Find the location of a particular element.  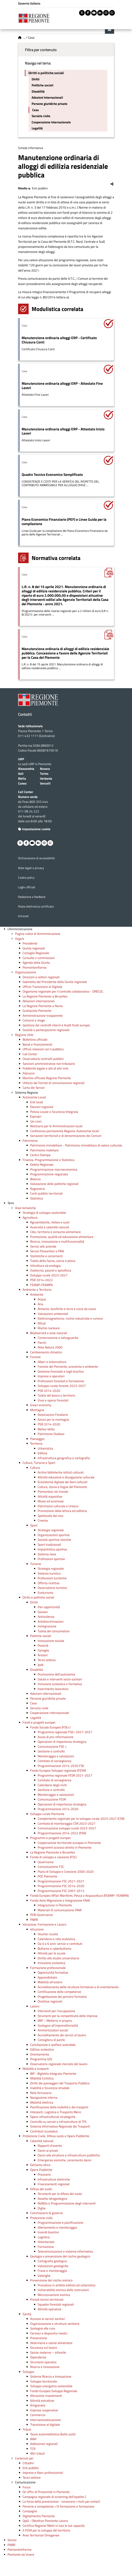

PON Governance is located at coordinates (41, 1924).